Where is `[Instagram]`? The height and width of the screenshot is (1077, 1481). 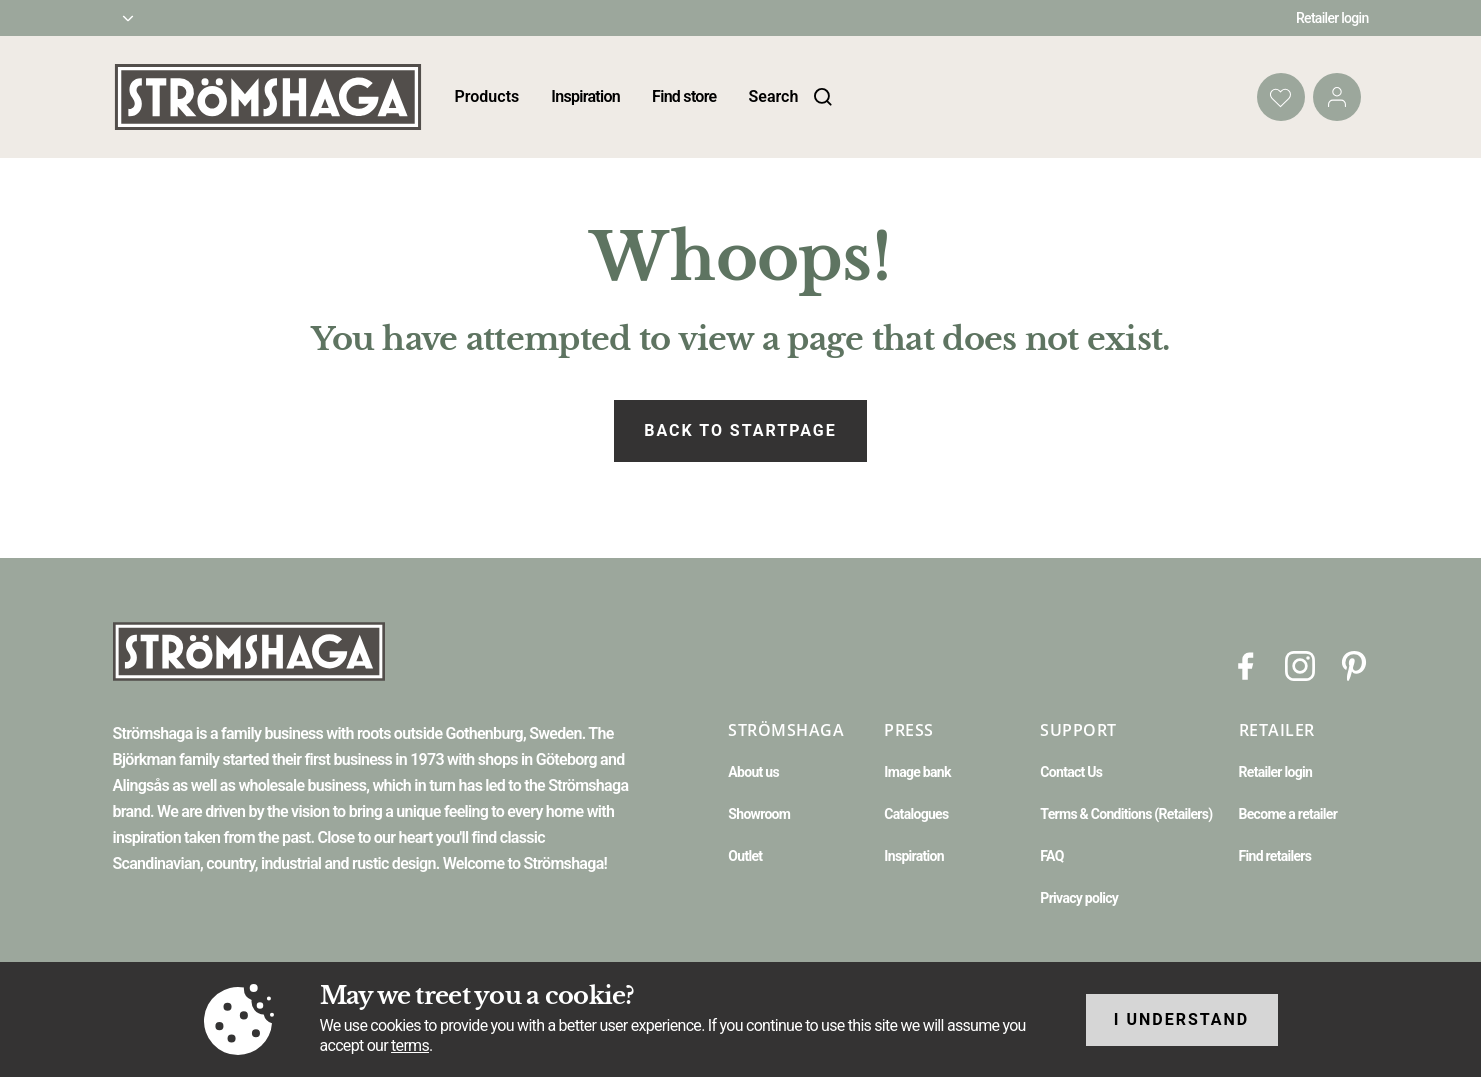
[Instagram] is located at coordinates (1300, 664).